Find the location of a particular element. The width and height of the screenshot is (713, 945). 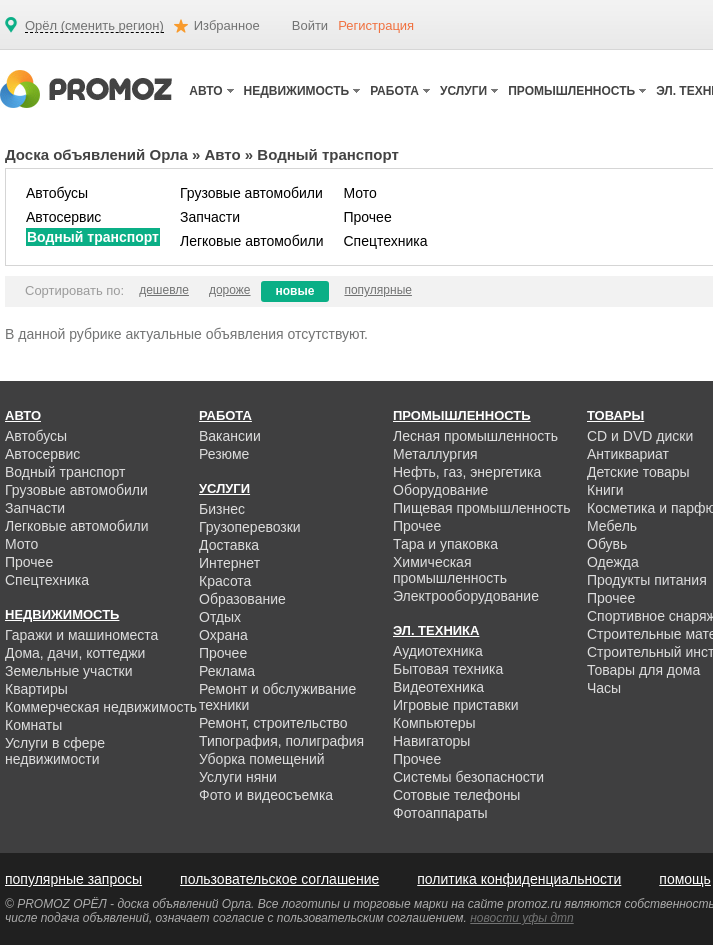

Доставка is located at coordinates (229, 545).